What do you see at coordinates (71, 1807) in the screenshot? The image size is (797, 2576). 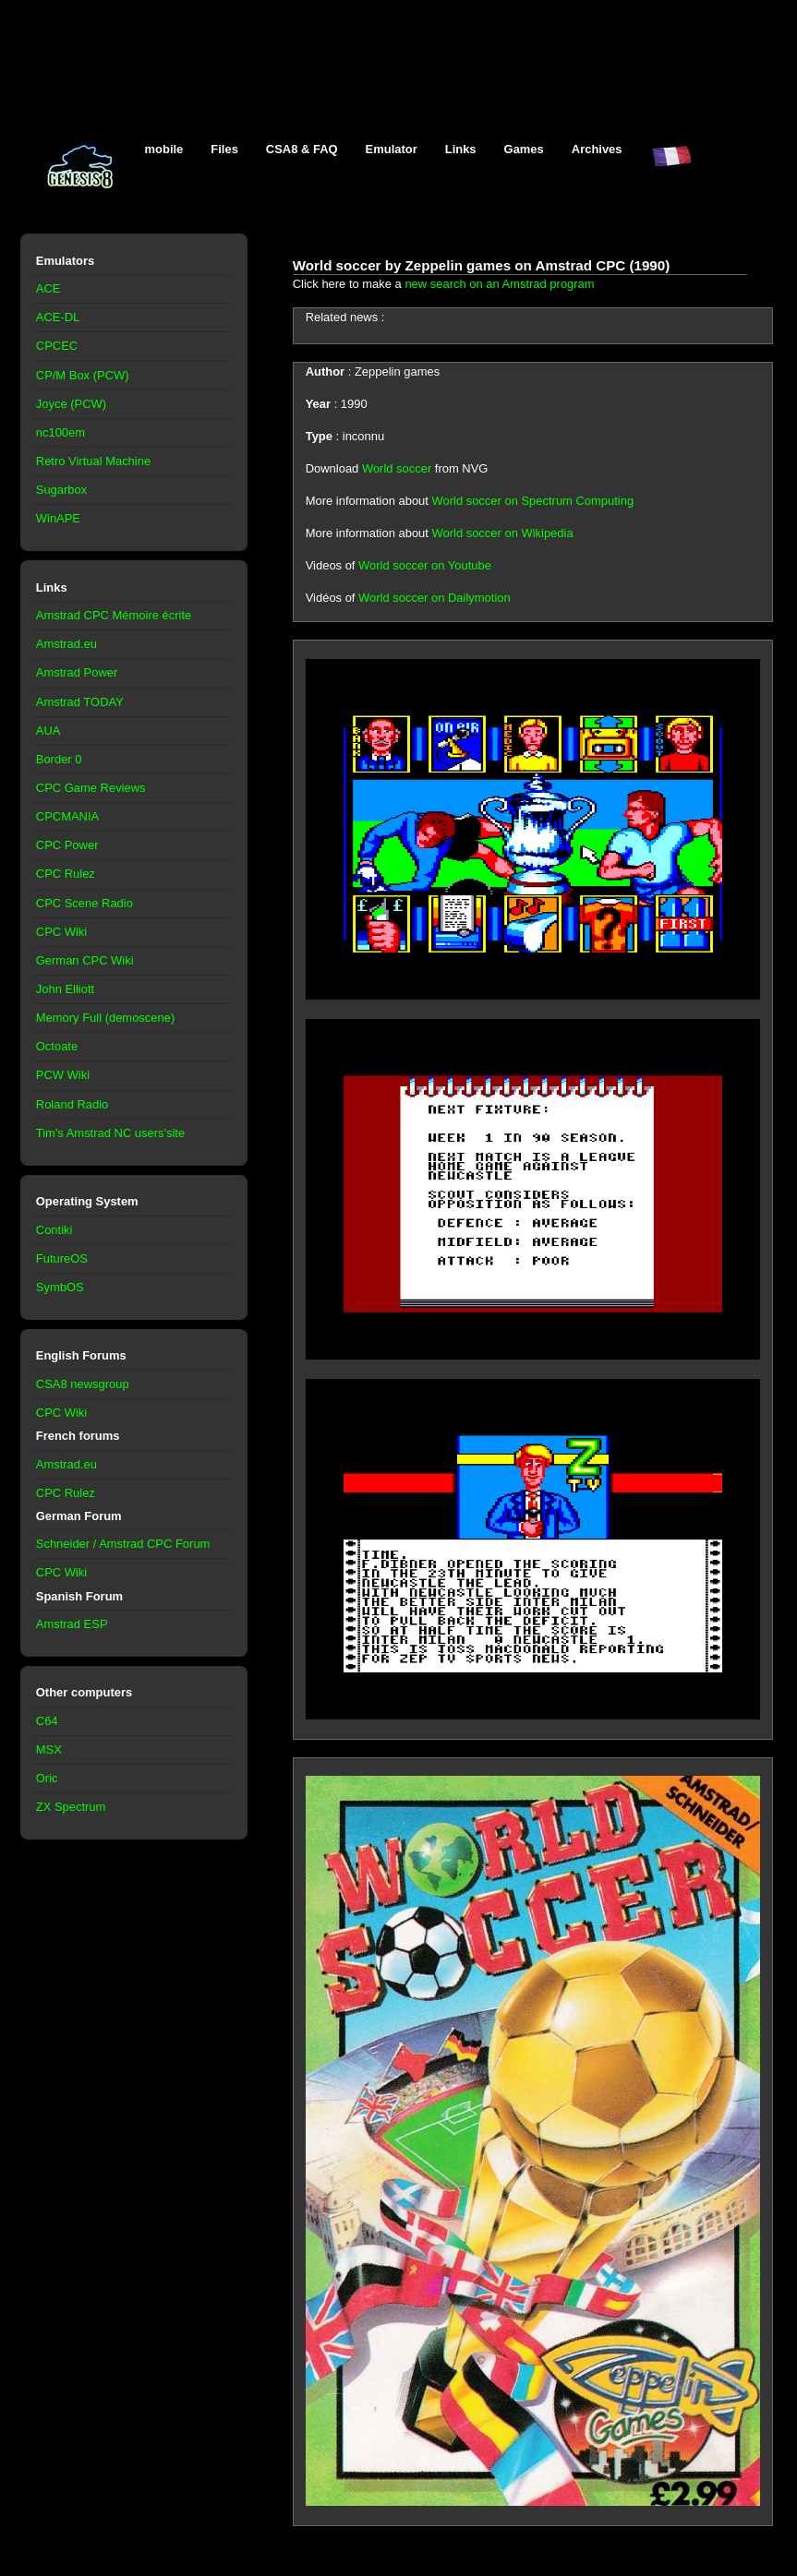 I see `ZX Spectrum` at bounding box center [71, 1807].